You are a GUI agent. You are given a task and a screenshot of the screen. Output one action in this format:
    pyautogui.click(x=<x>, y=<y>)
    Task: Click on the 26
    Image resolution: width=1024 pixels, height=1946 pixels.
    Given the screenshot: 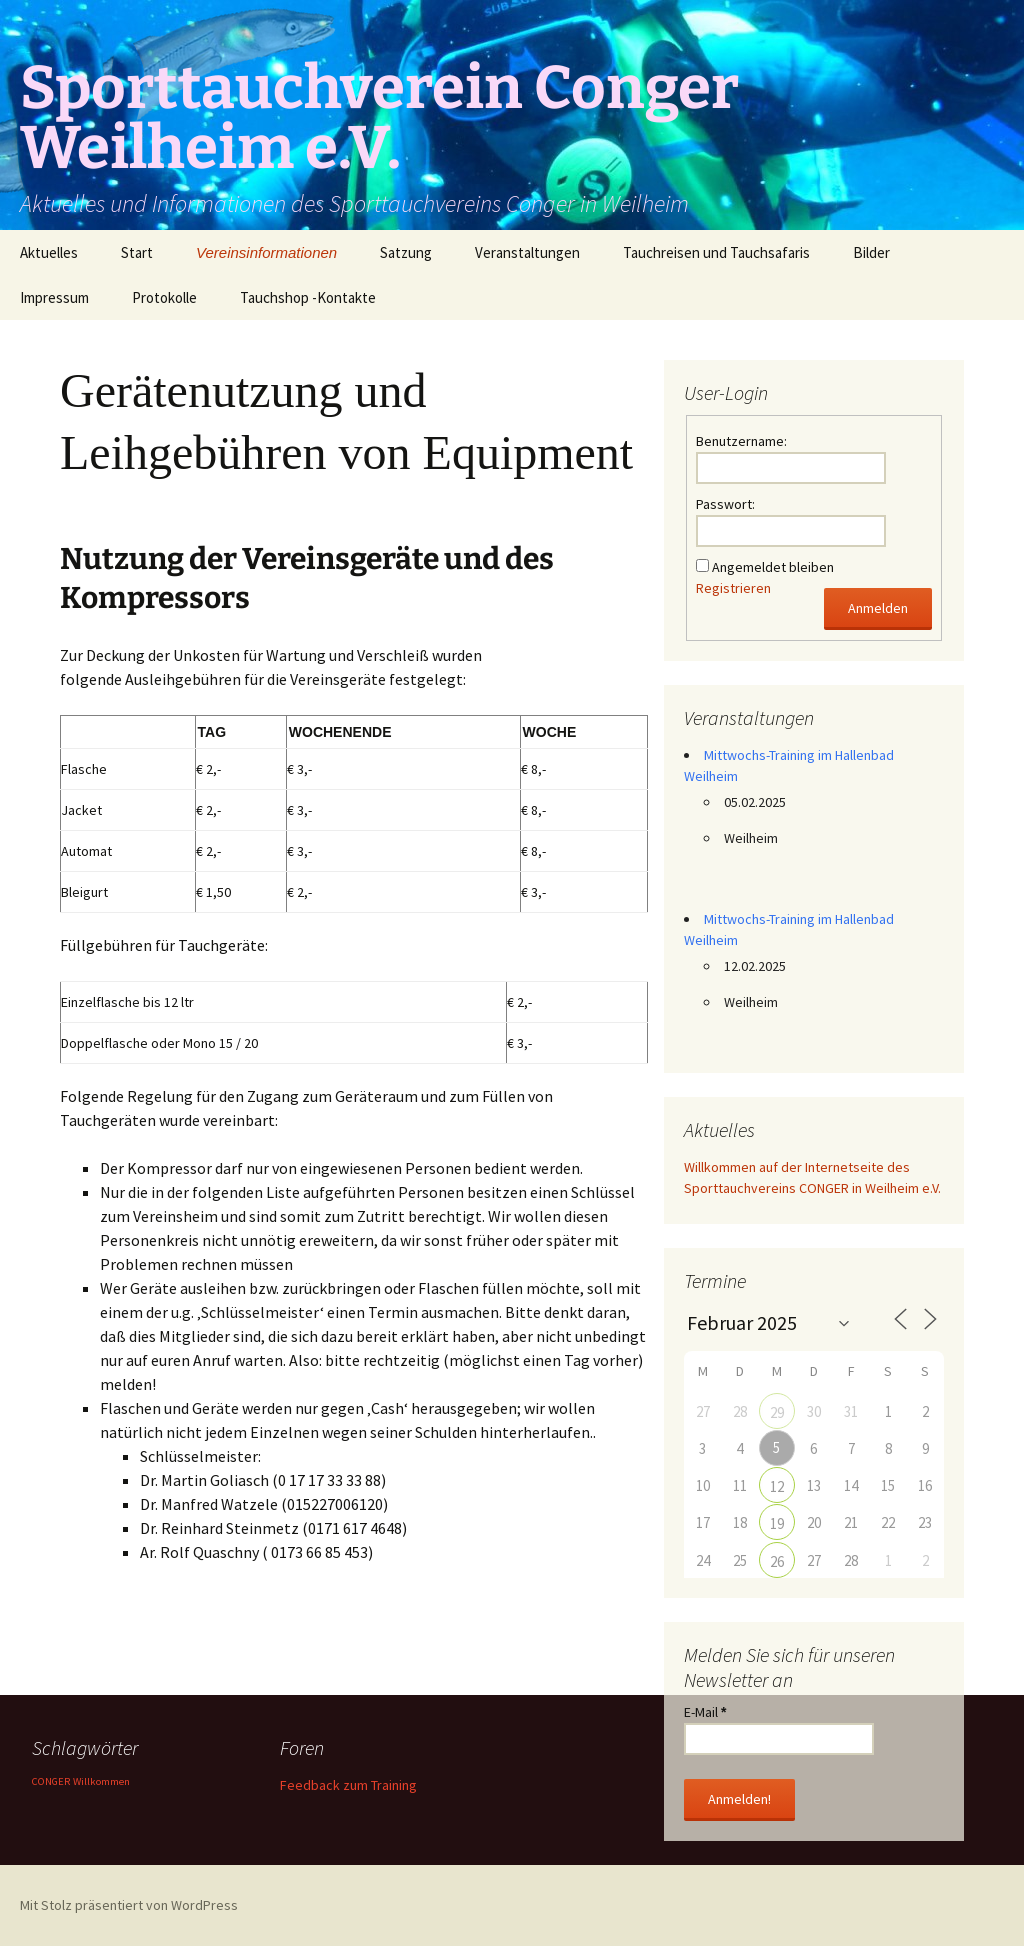 What is the action you would take?
    pyautogui.click(x=777, y=1561)
    